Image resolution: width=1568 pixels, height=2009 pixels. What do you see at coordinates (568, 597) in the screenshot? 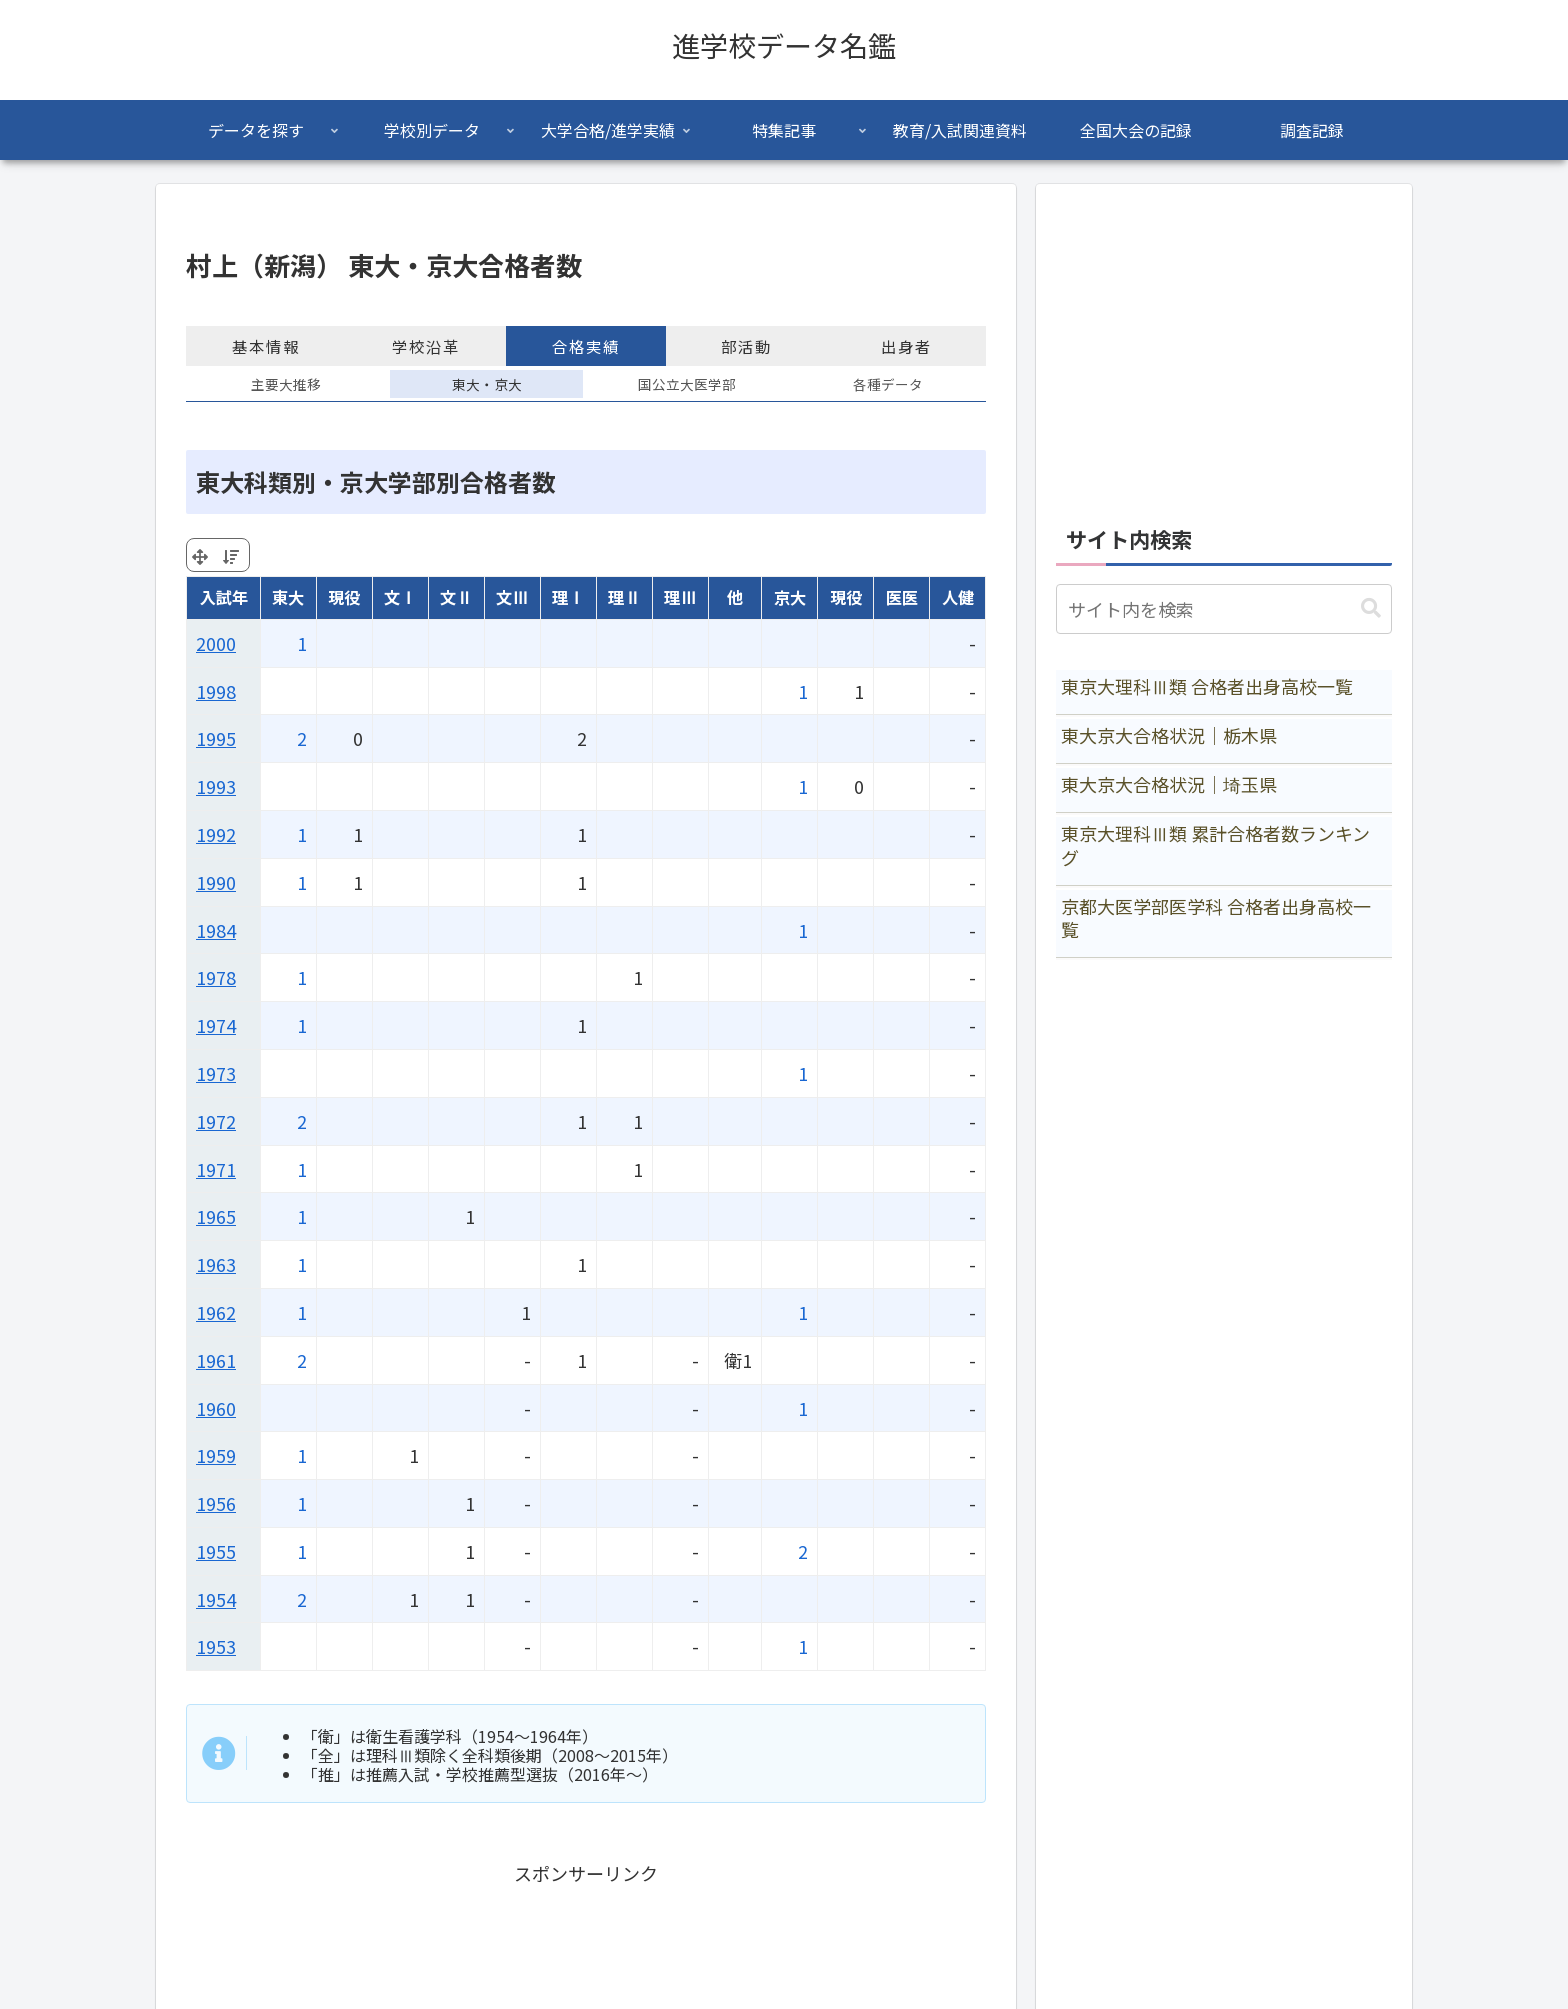
I see `理Ⅰ [理Ⅰ: activate to sort column ascending]` at bounding box center [568, 597].